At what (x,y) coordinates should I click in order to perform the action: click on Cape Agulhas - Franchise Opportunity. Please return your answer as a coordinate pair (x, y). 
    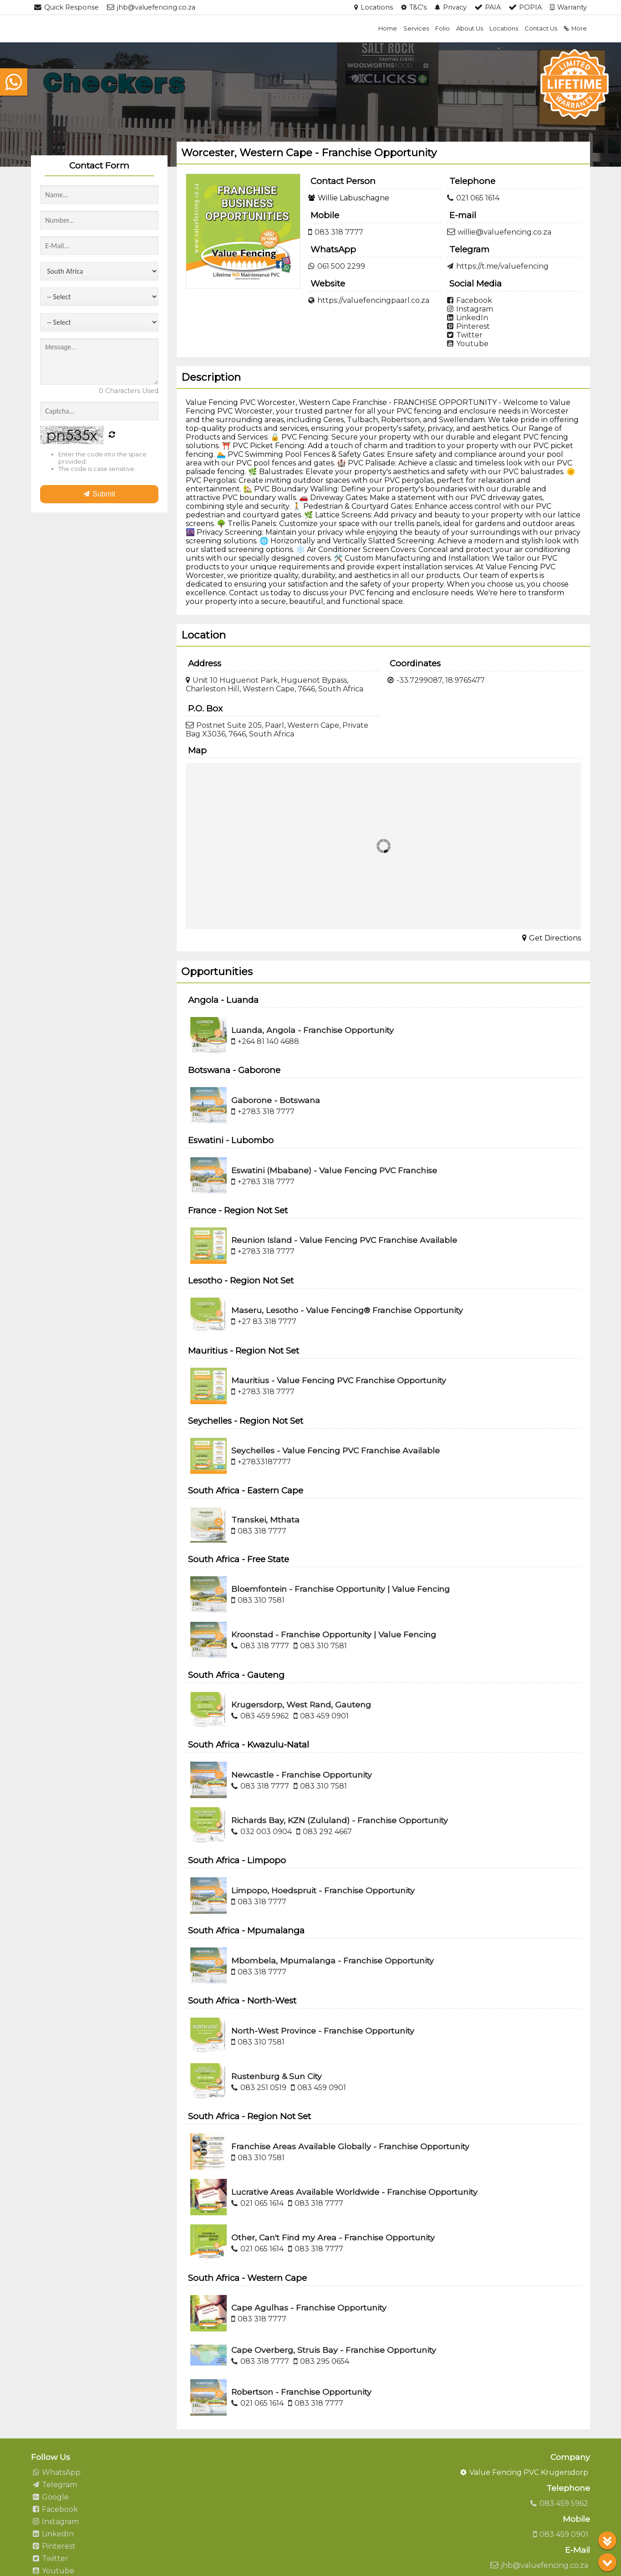
    Looking at the image, I should click on (309, 2307).